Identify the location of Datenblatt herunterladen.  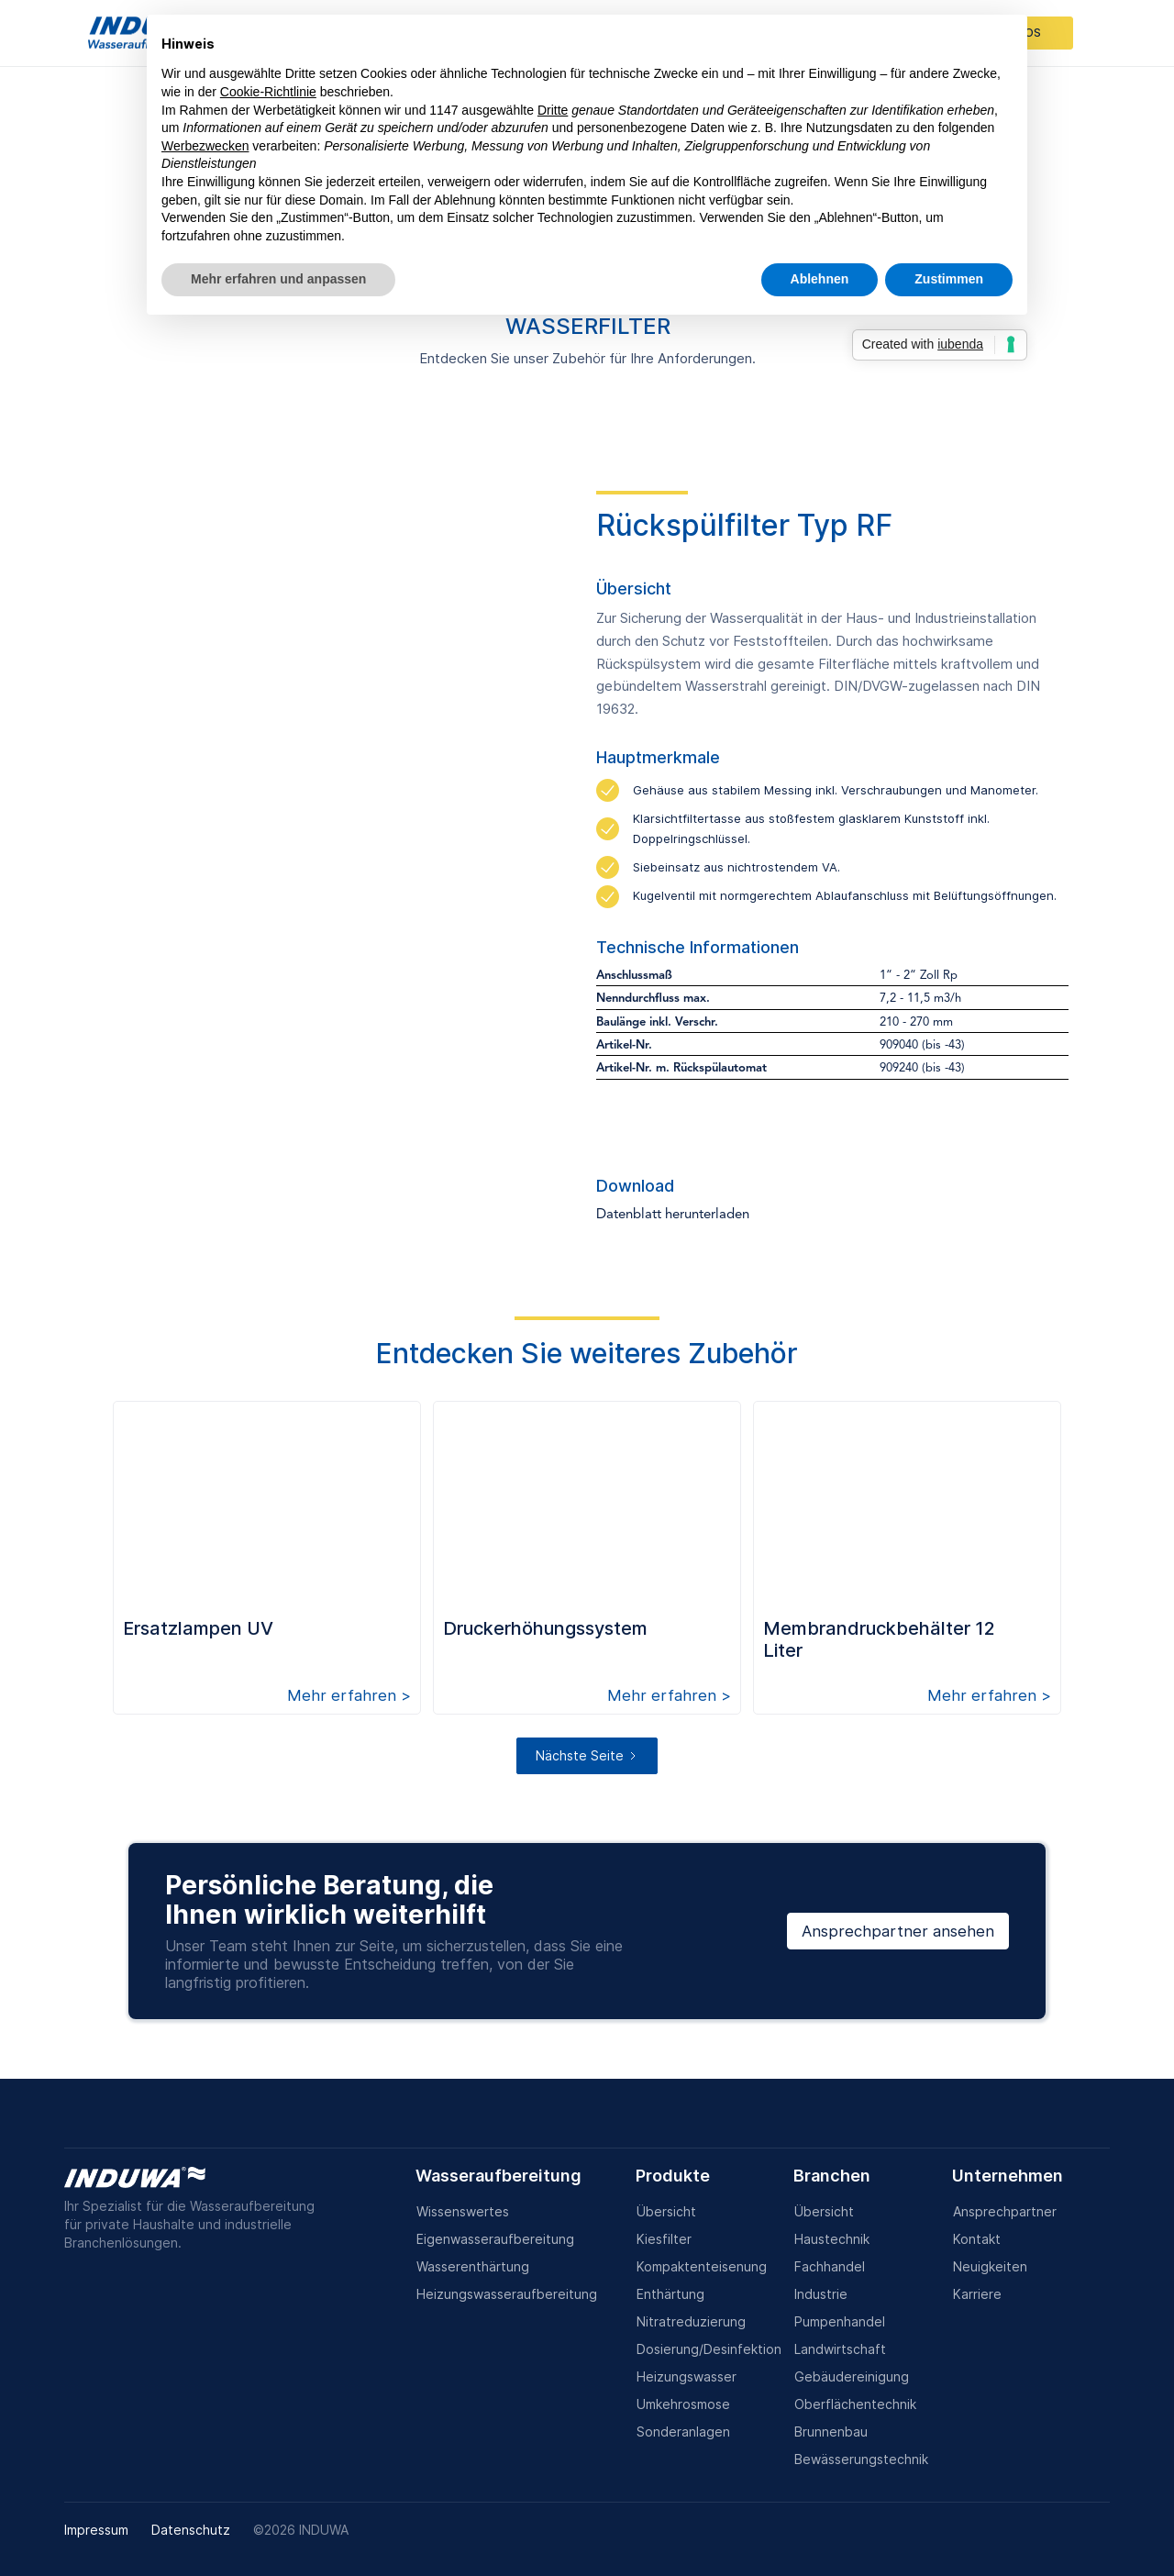
(672, 1215).